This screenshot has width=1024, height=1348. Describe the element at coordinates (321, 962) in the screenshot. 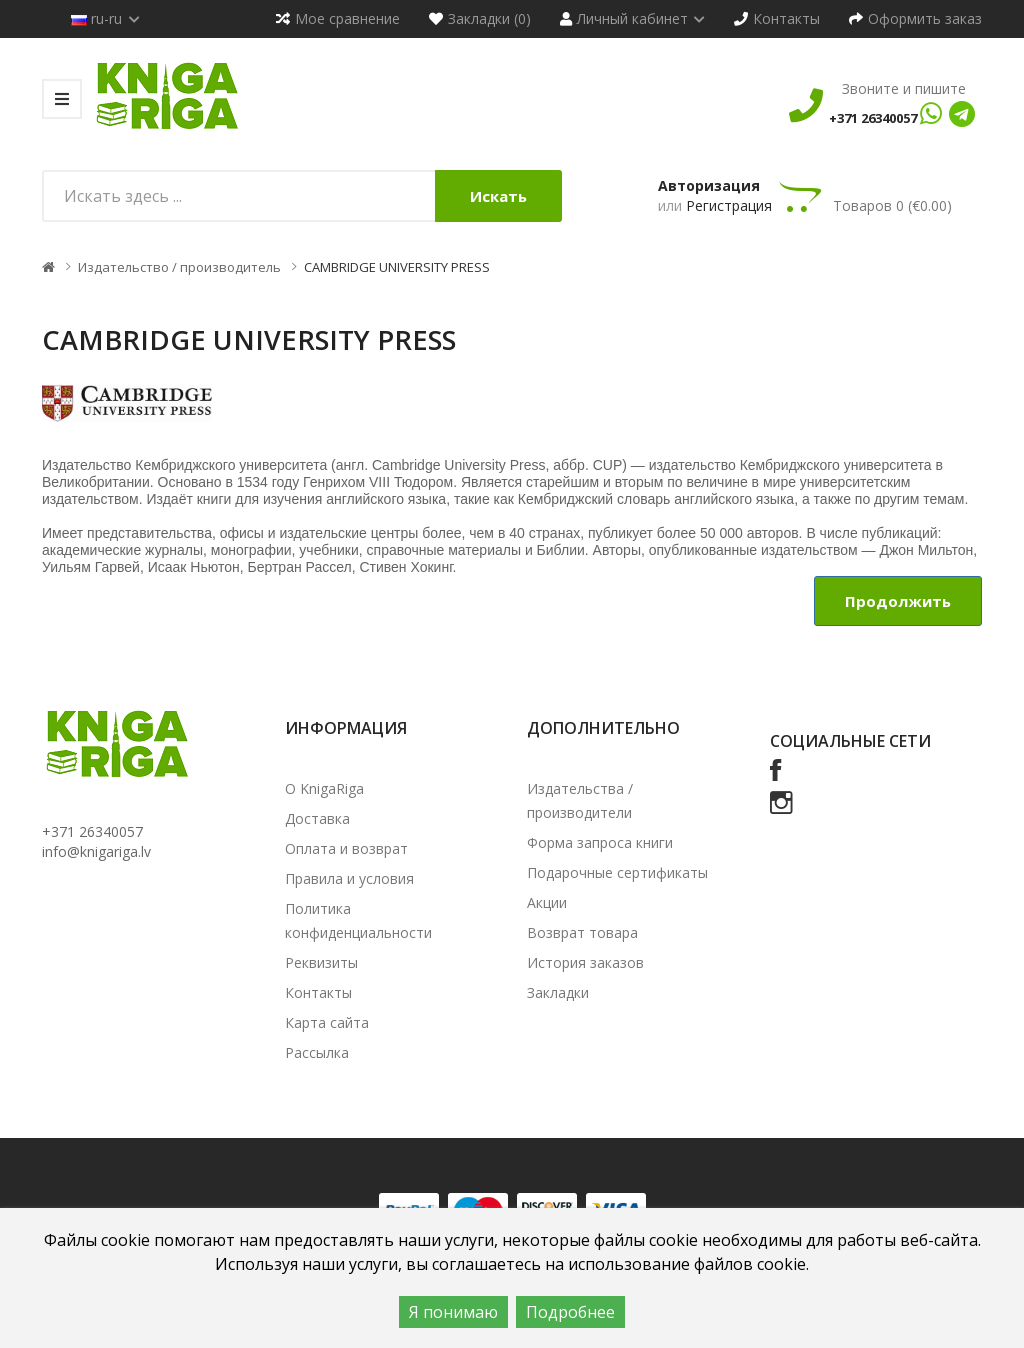

I see `Реквизиты` at that location.